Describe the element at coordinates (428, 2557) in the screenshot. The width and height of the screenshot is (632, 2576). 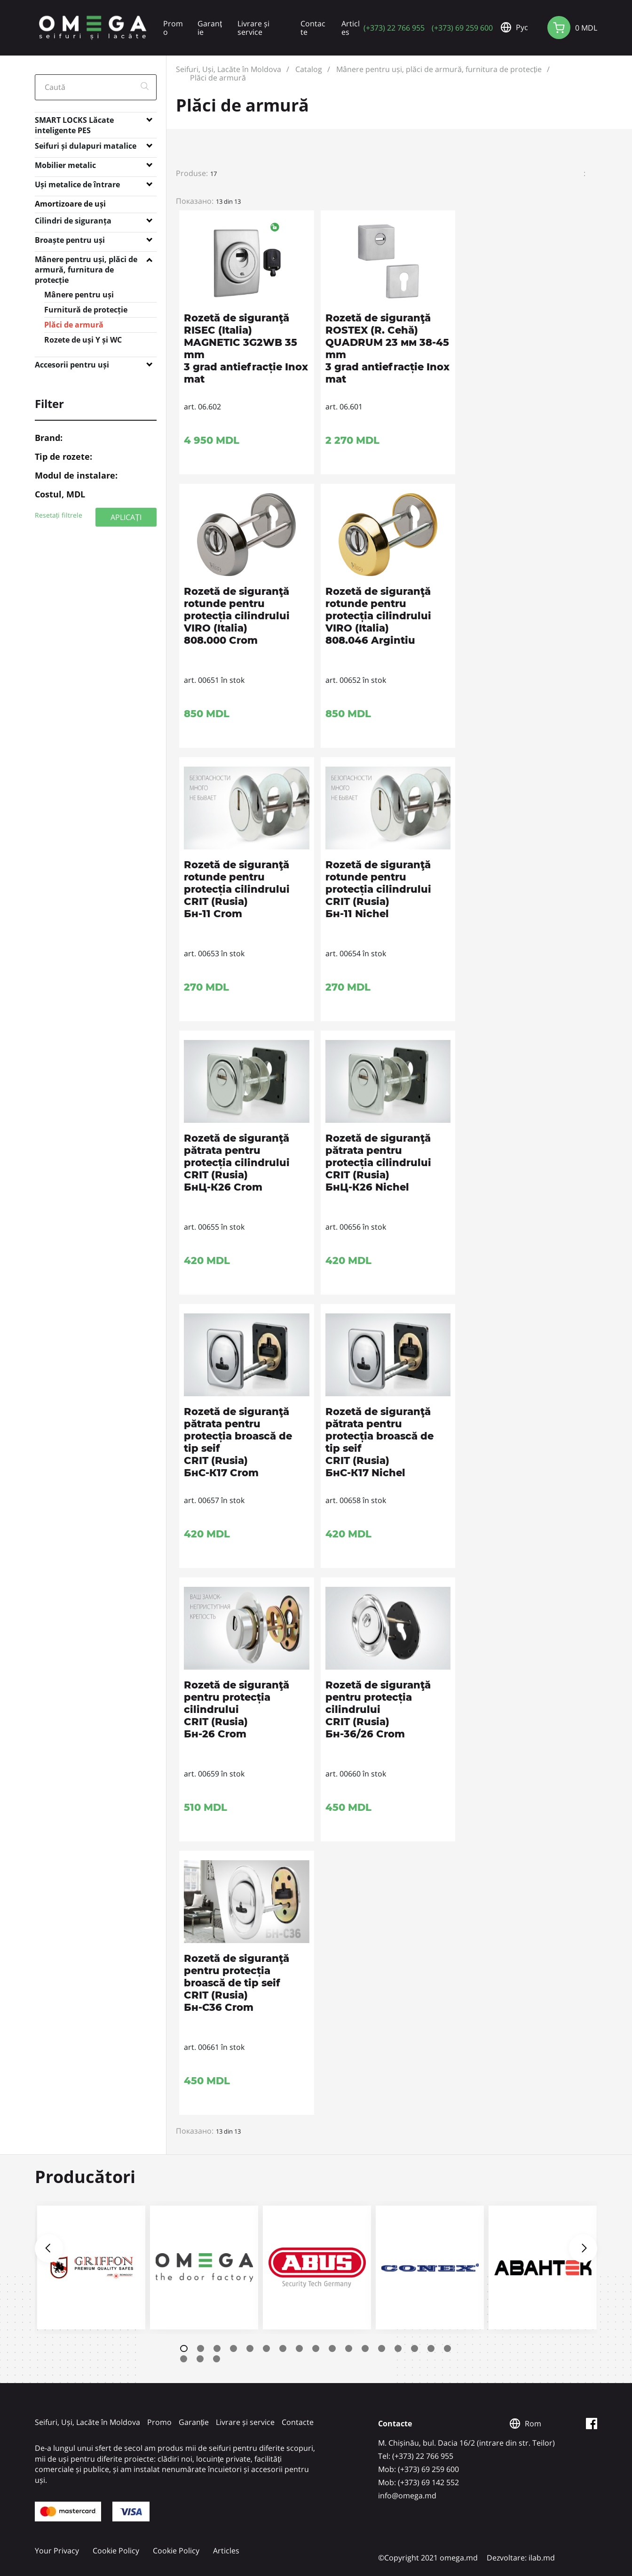
I see `©Copyright 2021 omega.md` at that location.